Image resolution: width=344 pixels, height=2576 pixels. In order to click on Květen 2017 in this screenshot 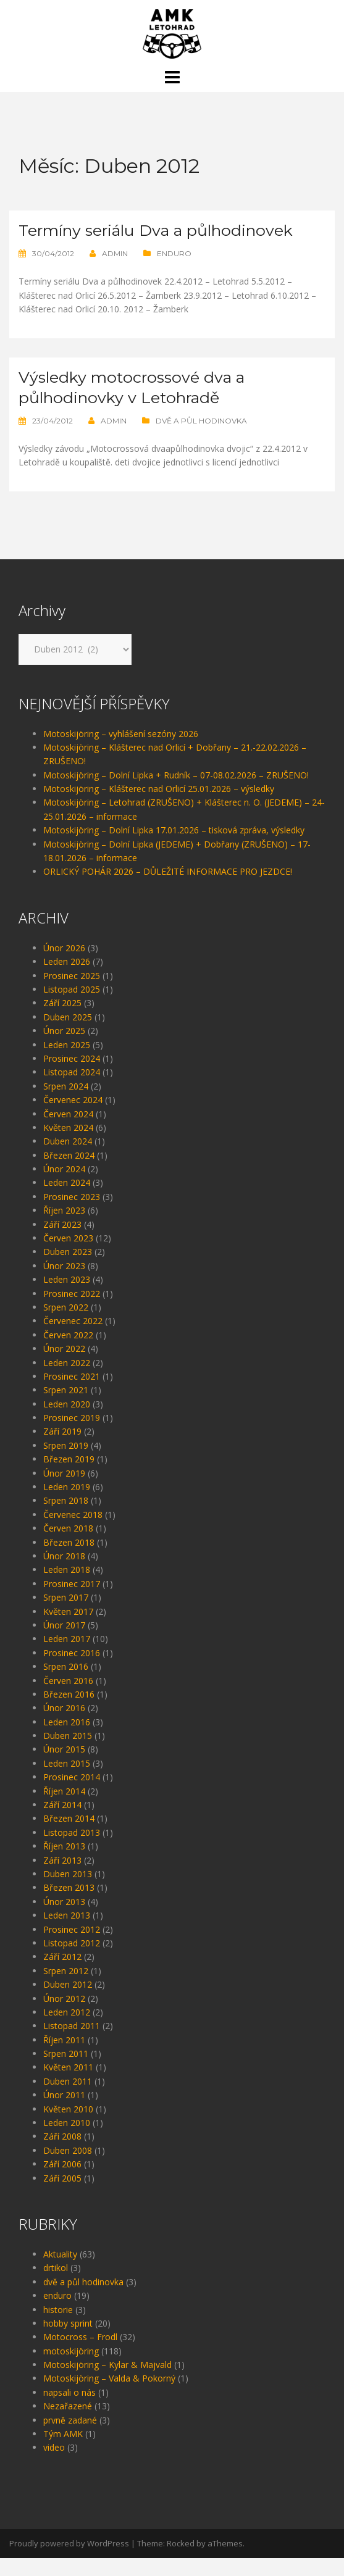, I will do `click(68, 1629)`.